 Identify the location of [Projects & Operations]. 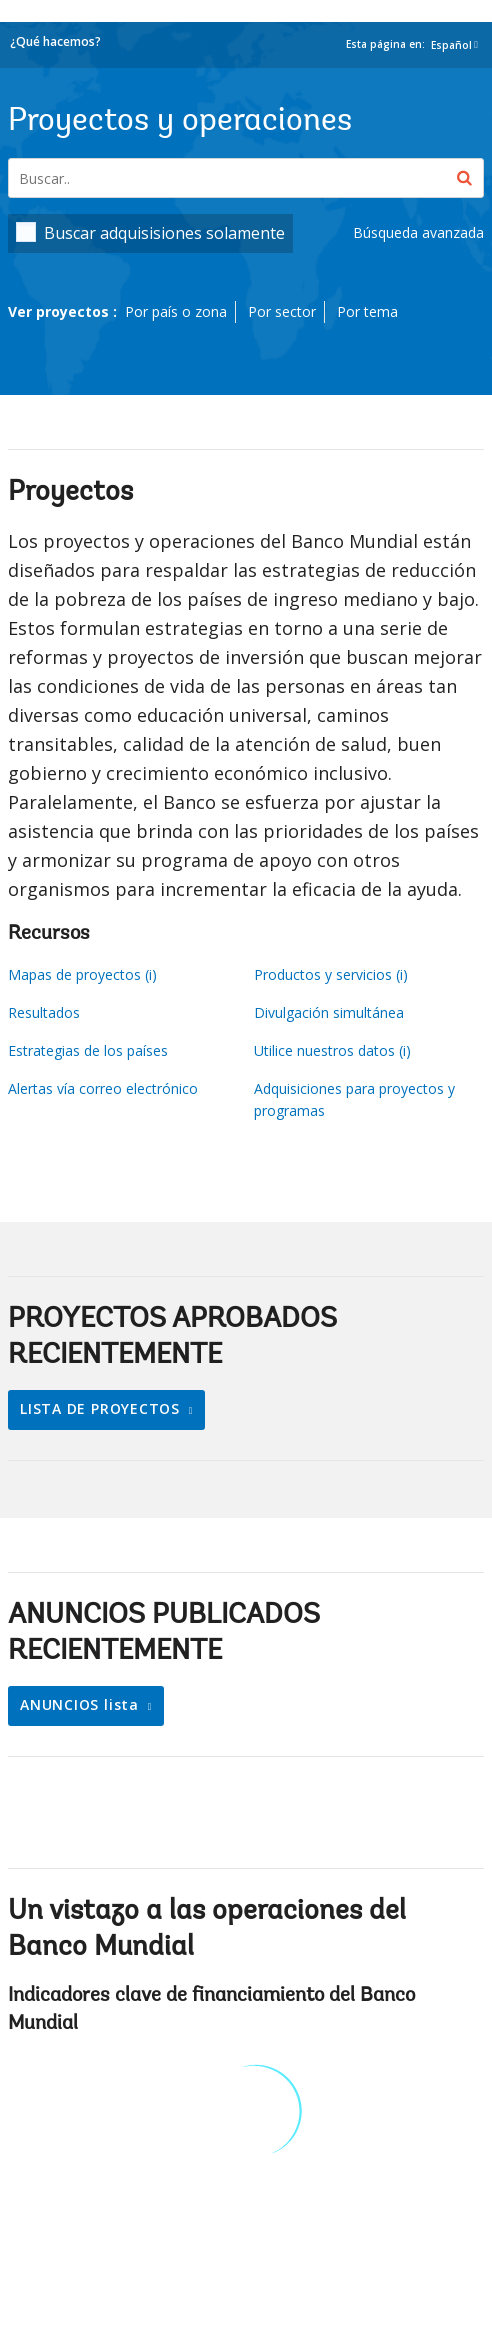
(246, 178).